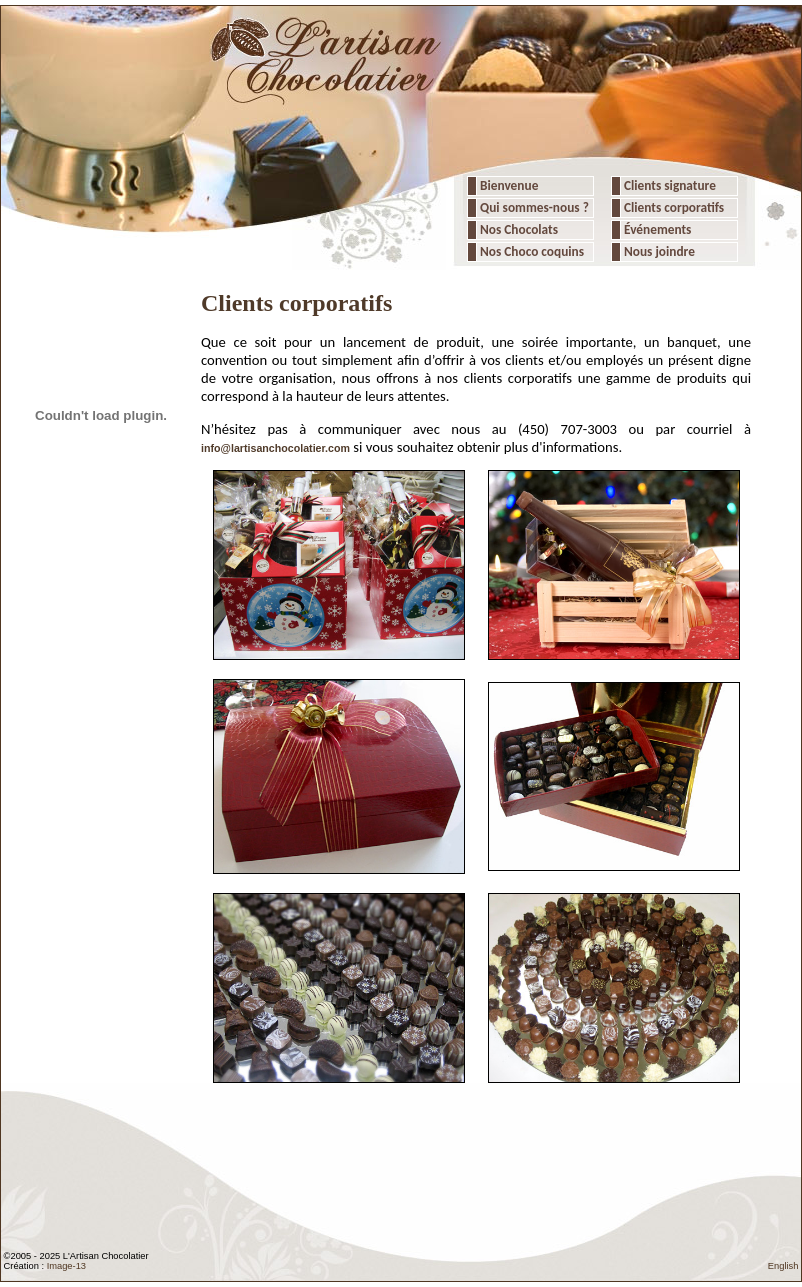 The image size is (802, 1287). I want to click on Événements, so click(656, 229).